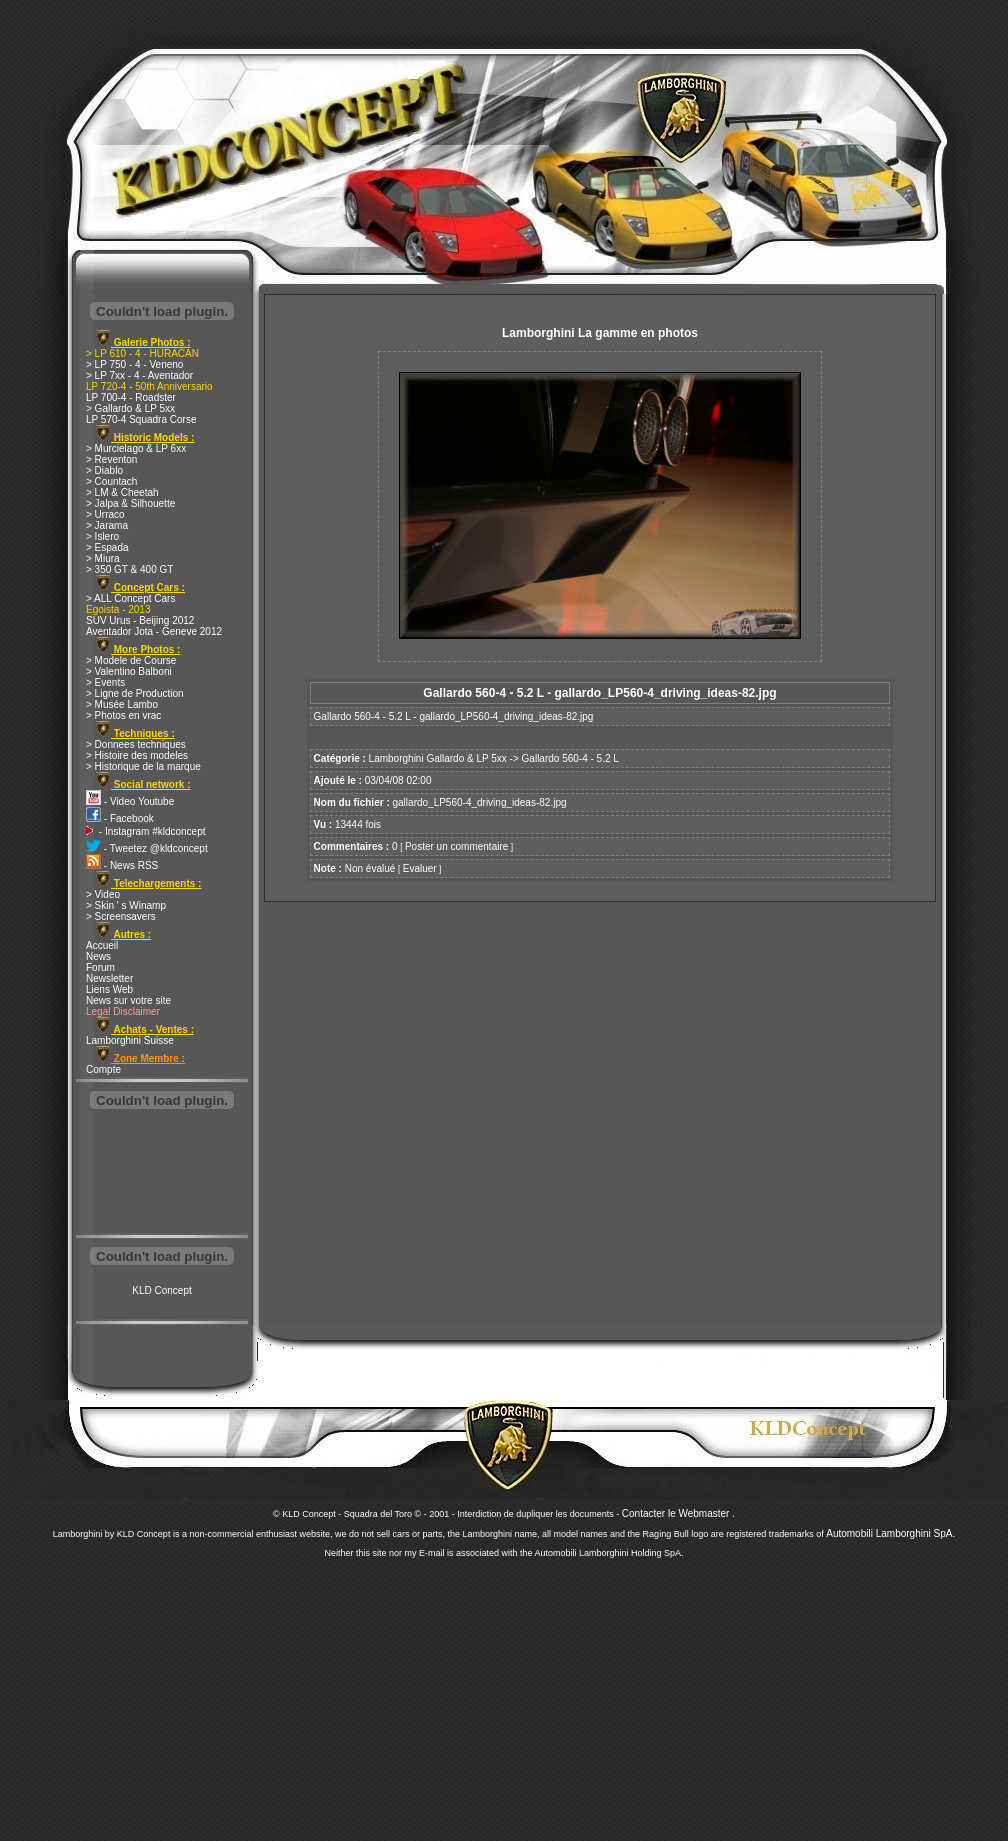 This screenshot has width=1008, height=1841. Describe the element at coordinates (104, 470) in the screenshot. I see `> Diablo` at that location.